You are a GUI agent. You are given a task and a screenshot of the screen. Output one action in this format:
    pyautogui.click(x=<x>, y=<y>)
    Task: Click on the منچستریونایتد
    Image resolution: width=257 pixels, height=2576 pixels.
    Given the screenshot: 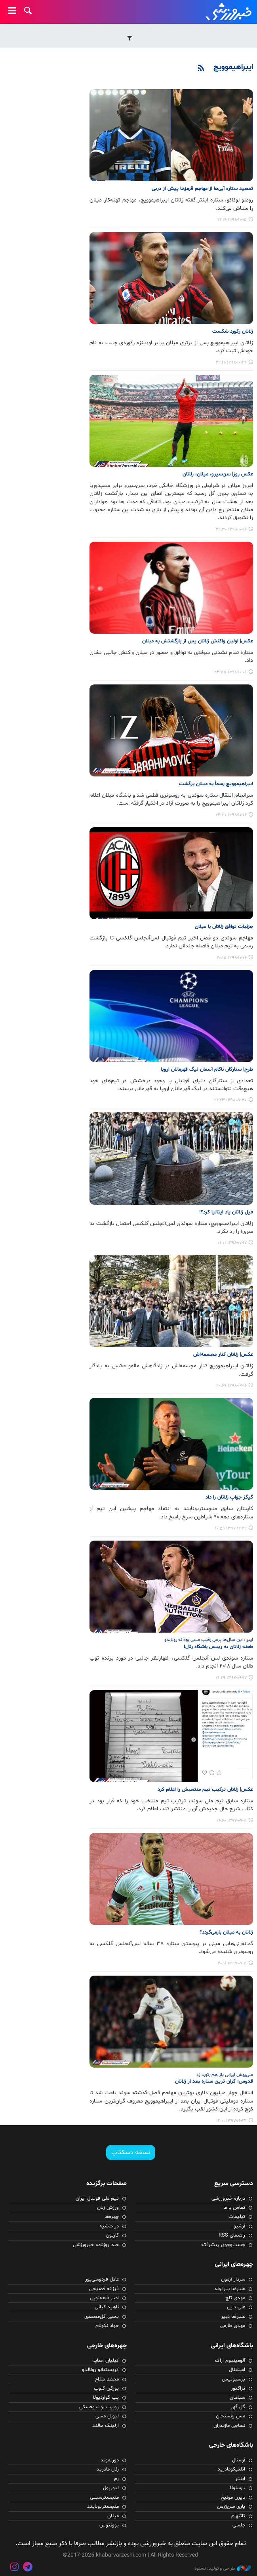 What is the action you would take?
    pyautogui.click(x=103, y=2506)
    